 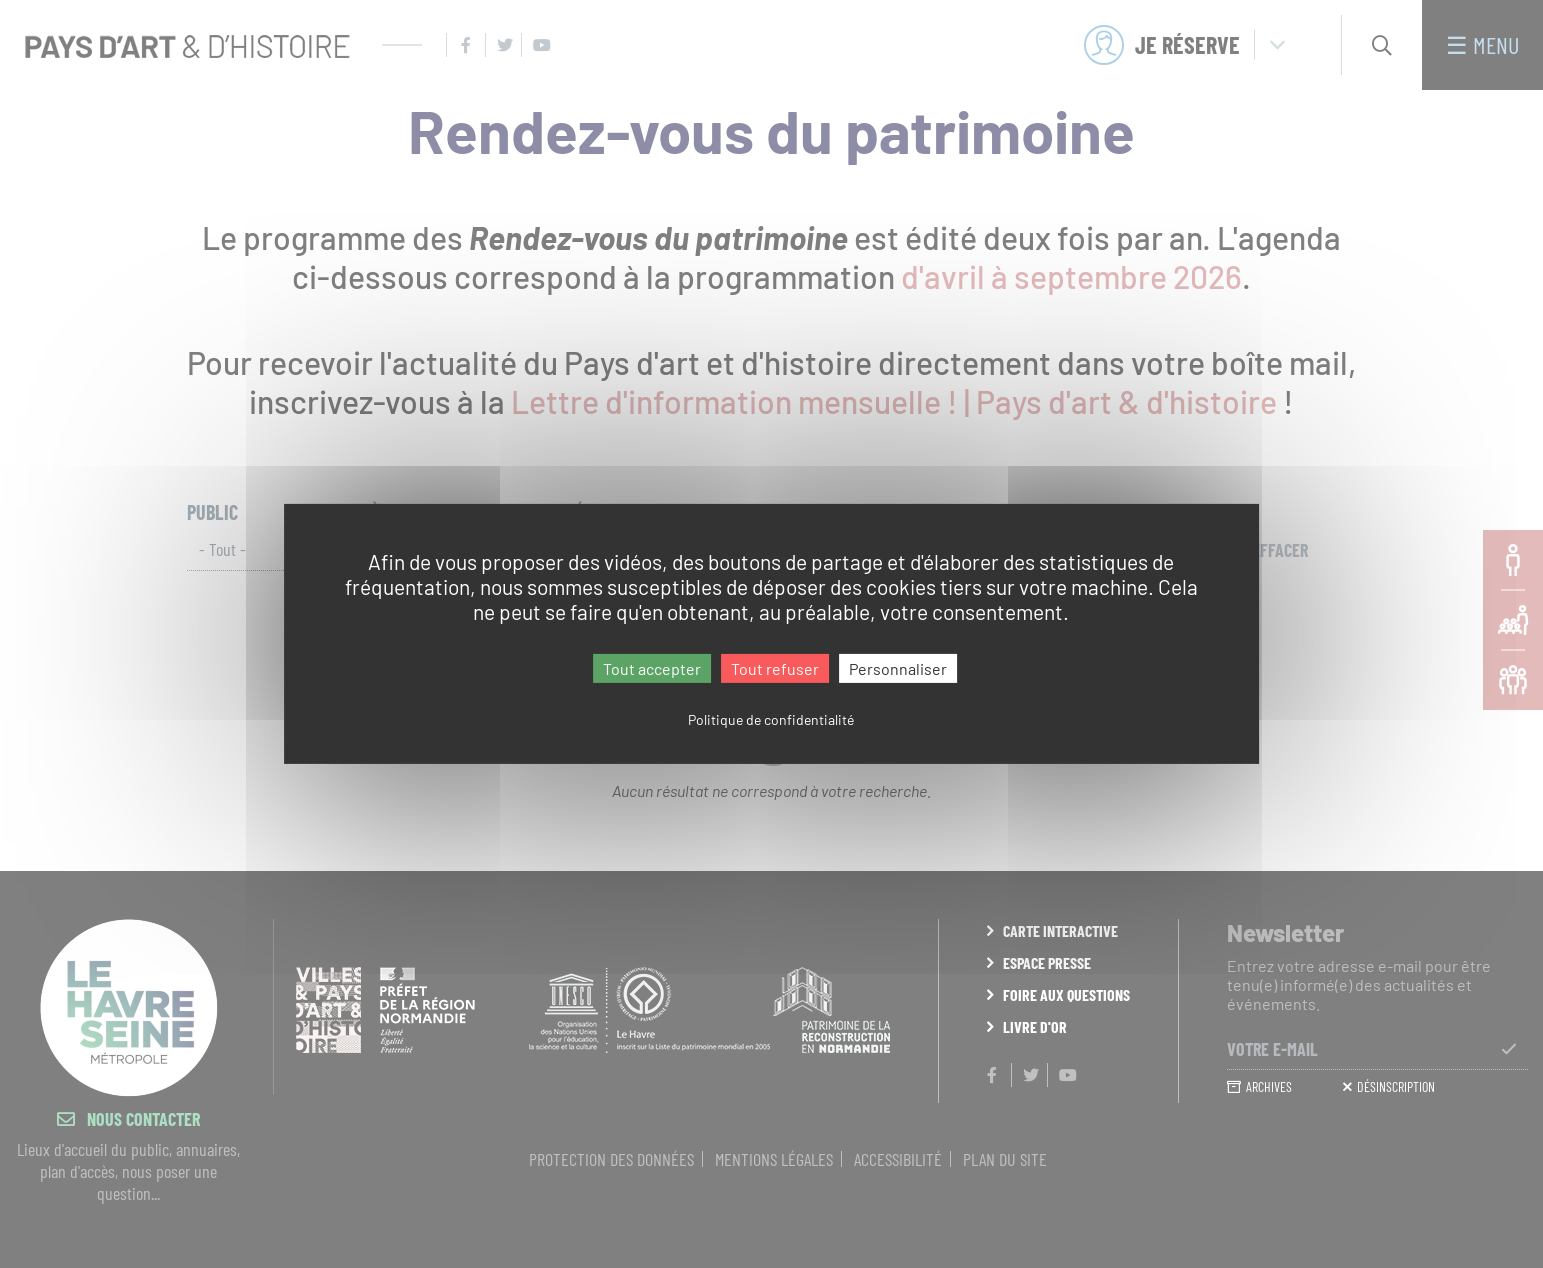 What do you see at coordinates (898, 668) in the screenshot?
I see `Personnaliser [Personnaliser (fenêtre modale)]` at bounding box center [898, 668].